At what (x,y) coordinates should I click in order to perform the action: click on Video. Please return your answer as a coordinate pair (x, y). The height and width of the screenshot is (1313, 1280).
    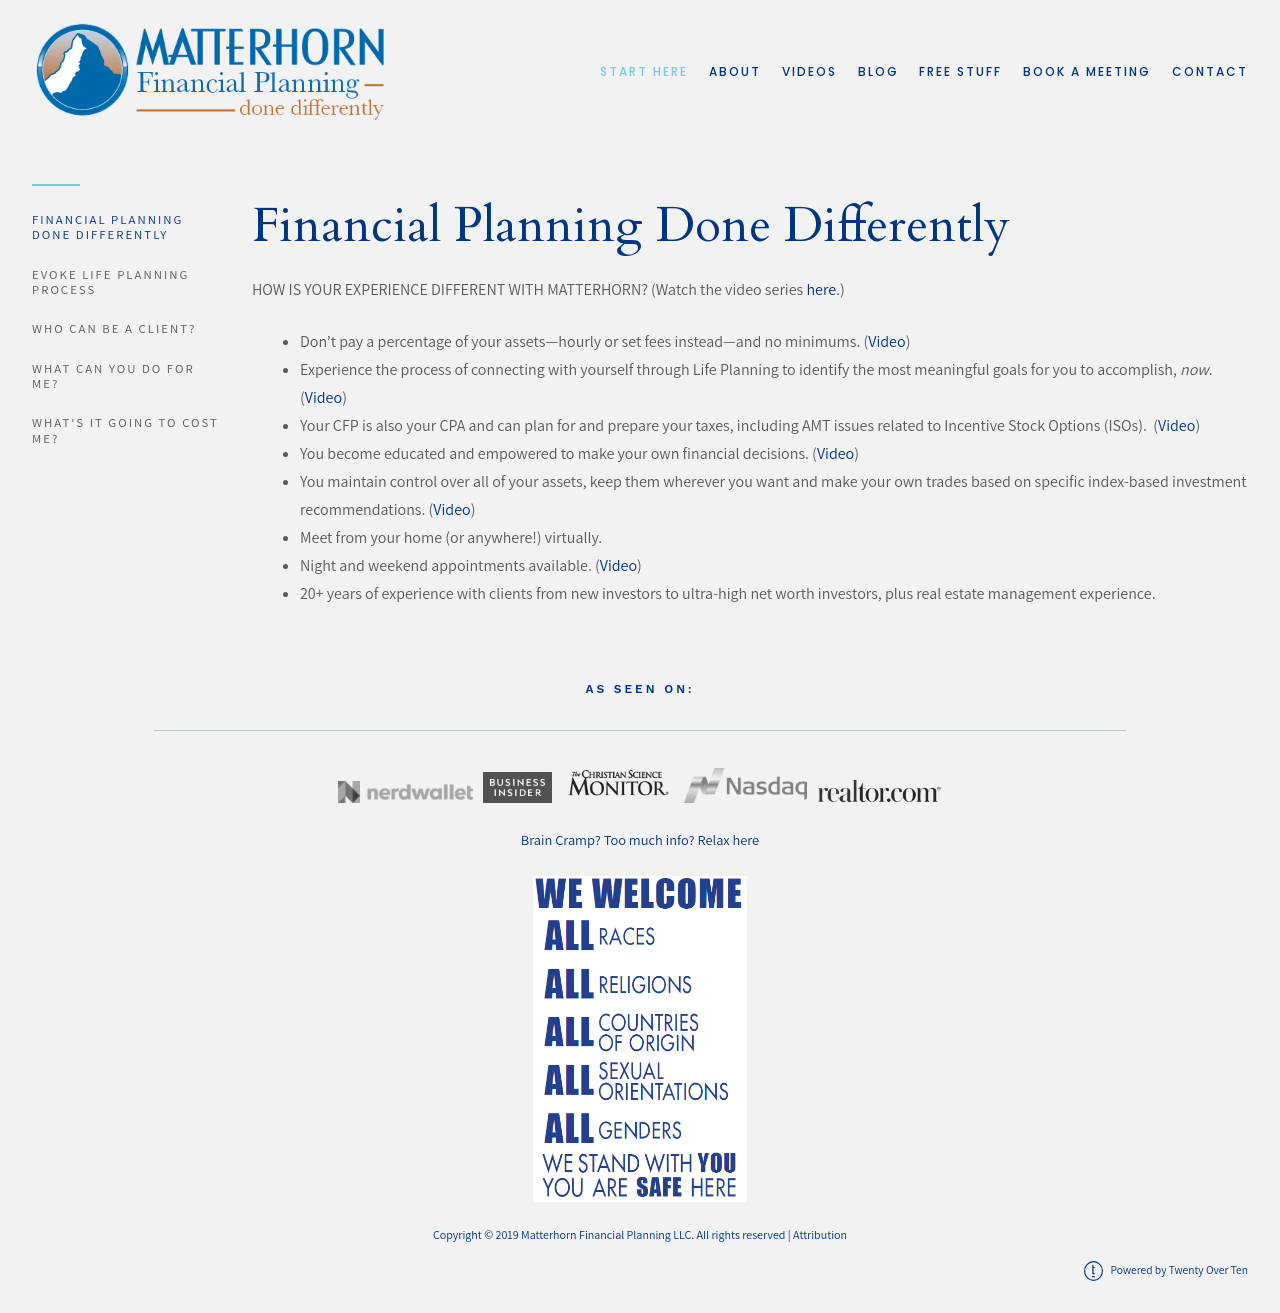
    Looking at the image, I should click on (886, 341).